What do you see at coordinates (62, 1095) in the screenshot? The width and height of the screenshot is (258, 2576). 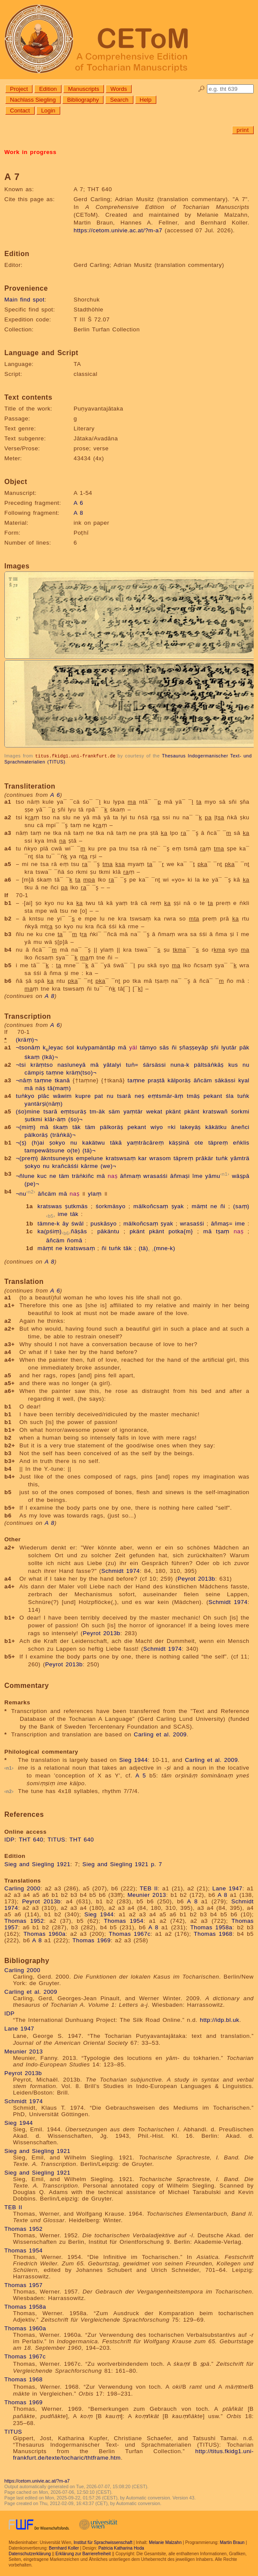 I see `wāwim` at bounding box center [62, 1095].